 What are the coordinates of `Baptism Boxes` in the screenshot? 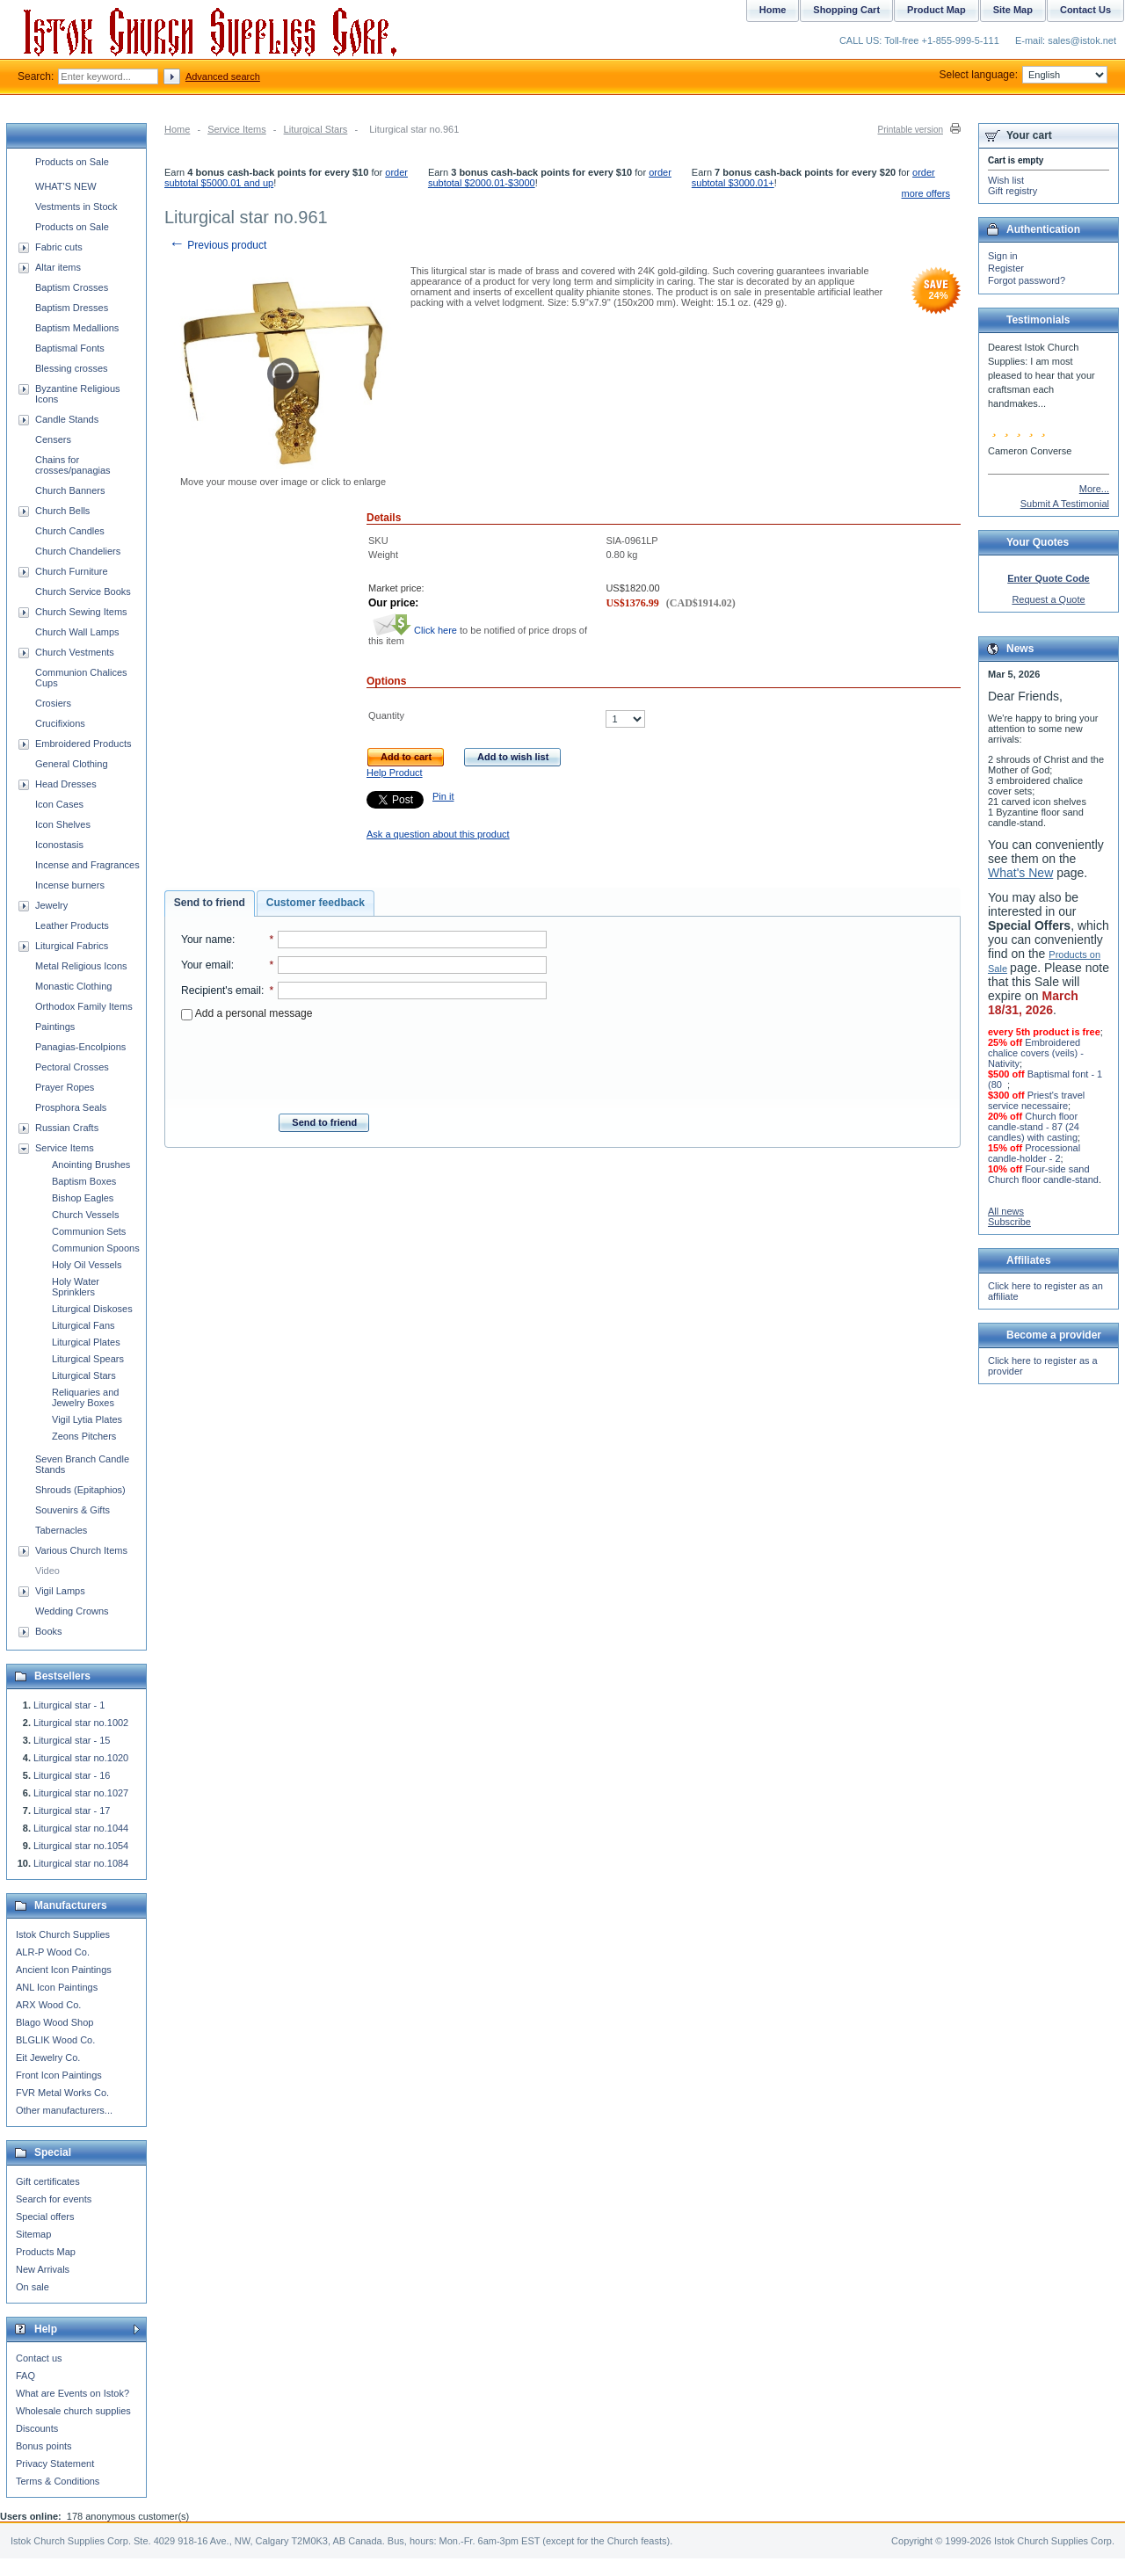 It's located at (84, 1181).